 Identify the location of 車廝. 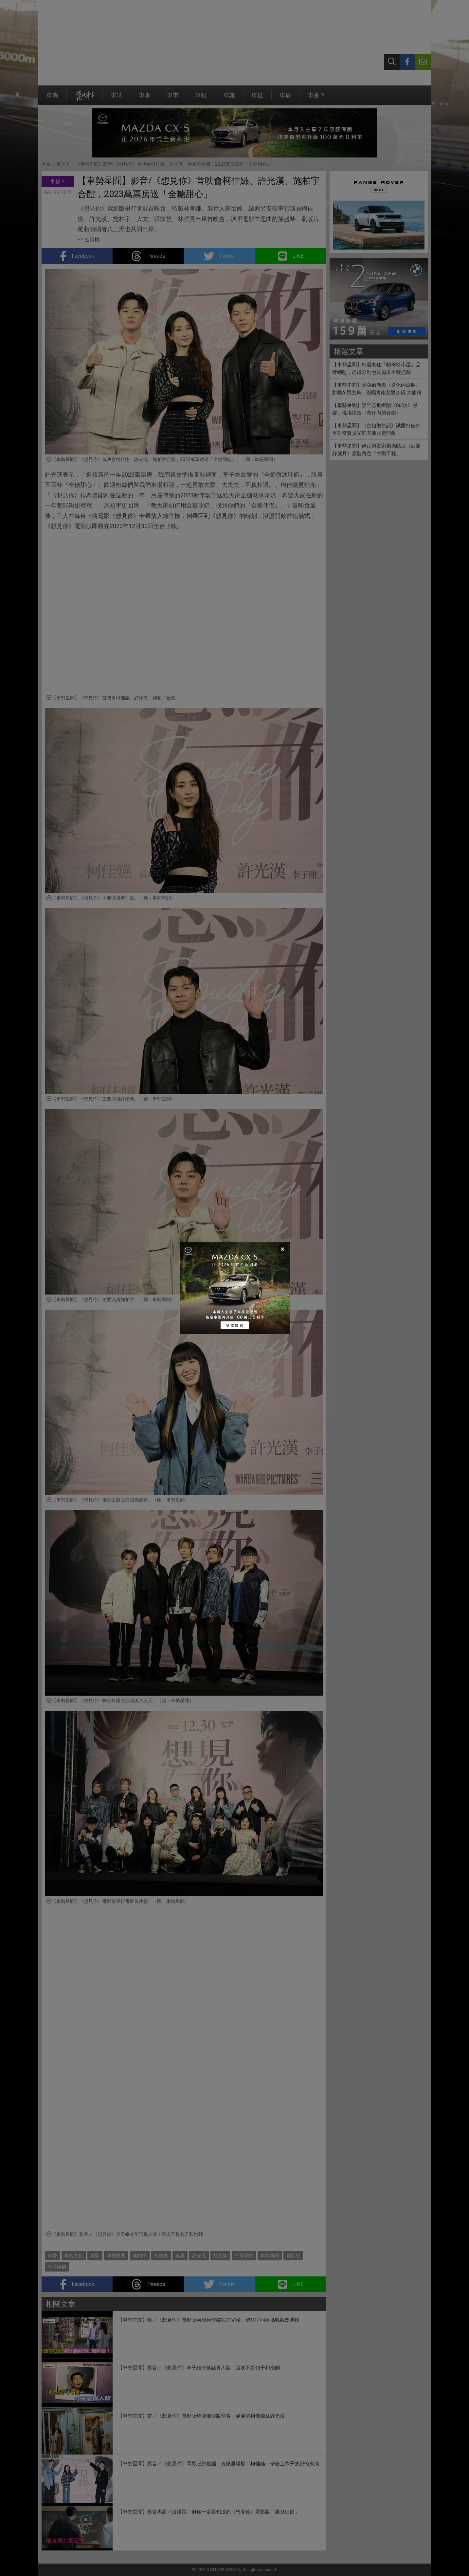
(52, 98).